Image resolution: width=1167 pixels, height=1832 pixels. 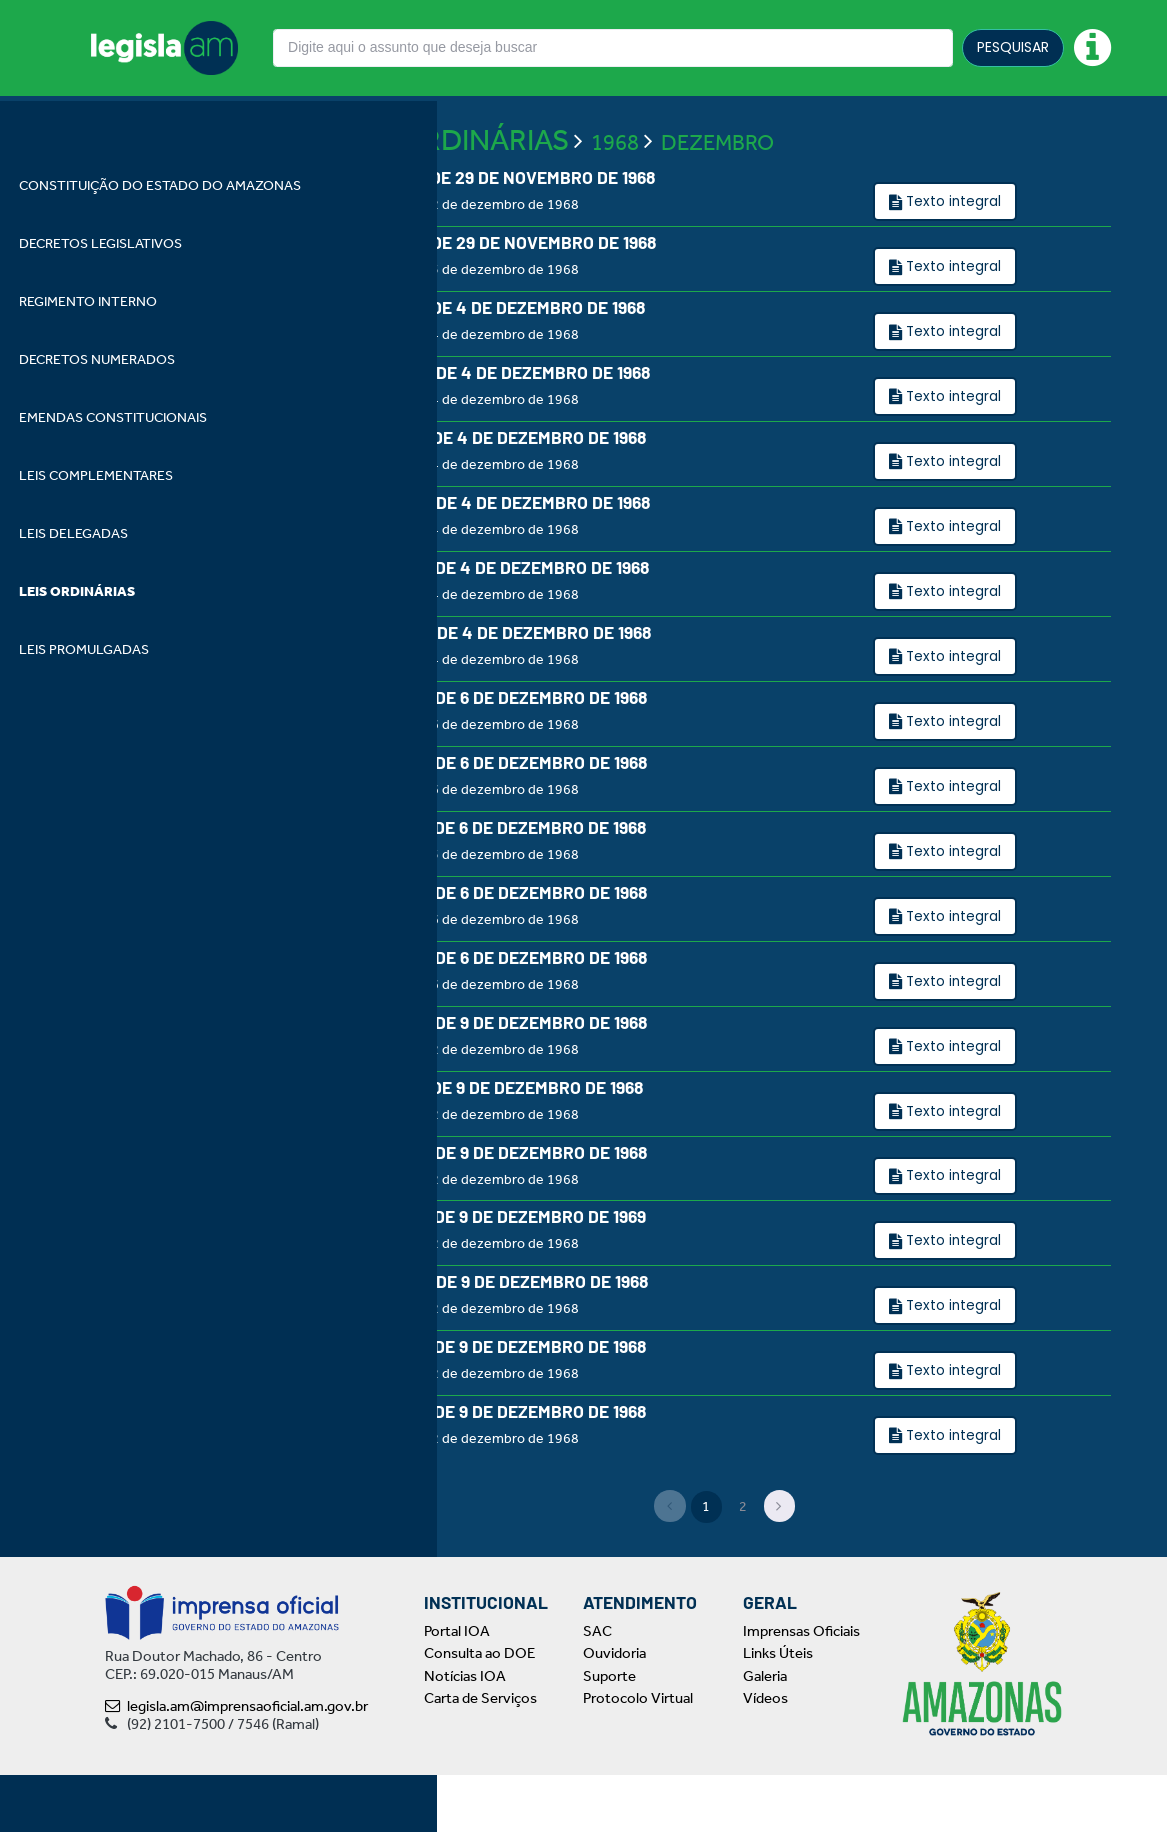 What do you see at coordinates (638, 1756) in the screenshot?
I see `Protocolo Virtual` at bounding box center [638, 1756].